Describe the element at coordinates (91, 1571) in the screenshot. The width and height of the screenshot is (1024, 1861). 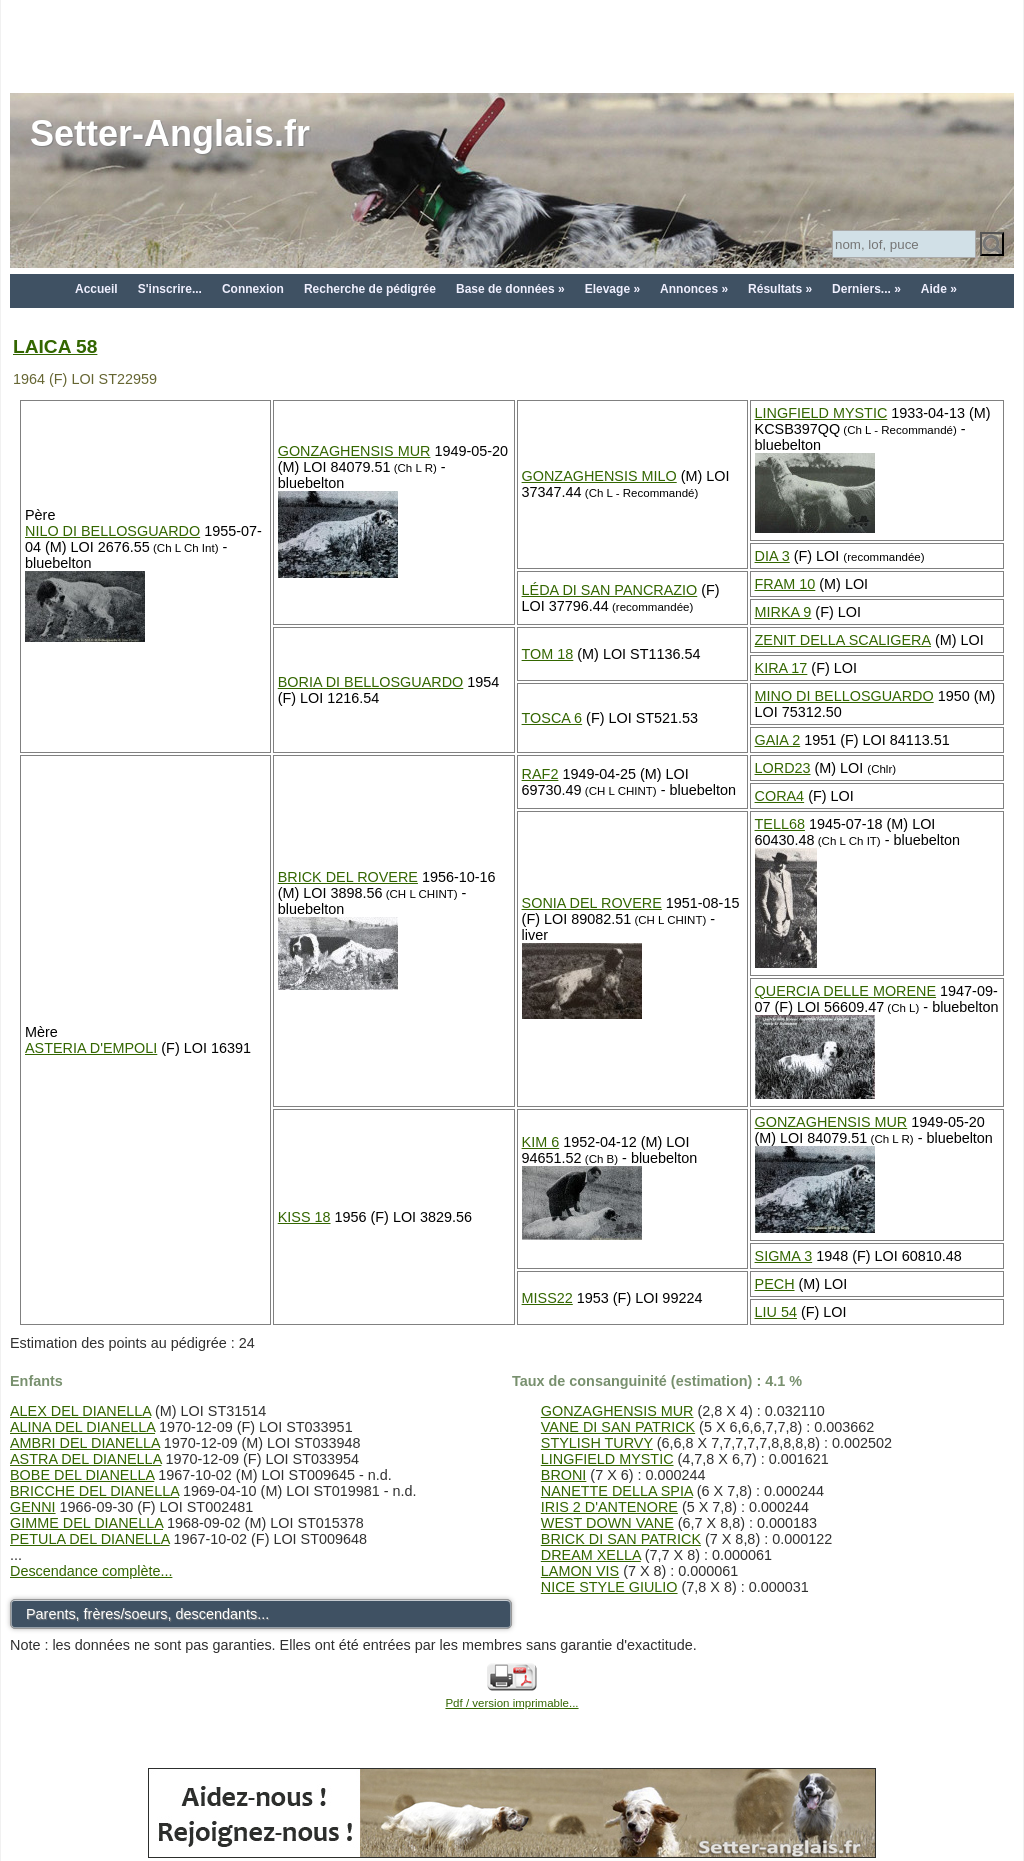
I see `Descendance complète...` at that location.